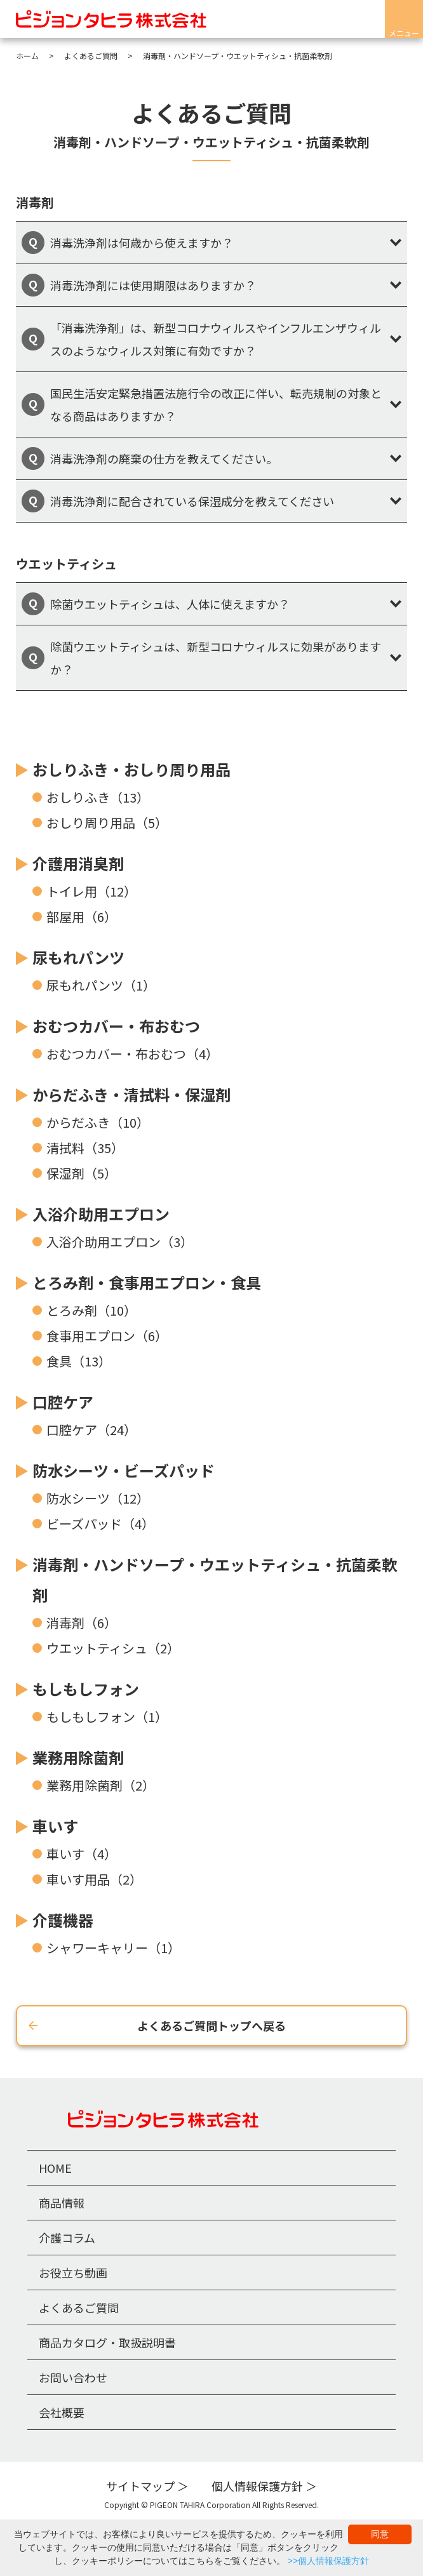 The image size is (423, 2576). What do you see at coordinates (100, 1523) in the screenshot?
I see `ビーズパッド（4）` at bounding box center [100, 1523].